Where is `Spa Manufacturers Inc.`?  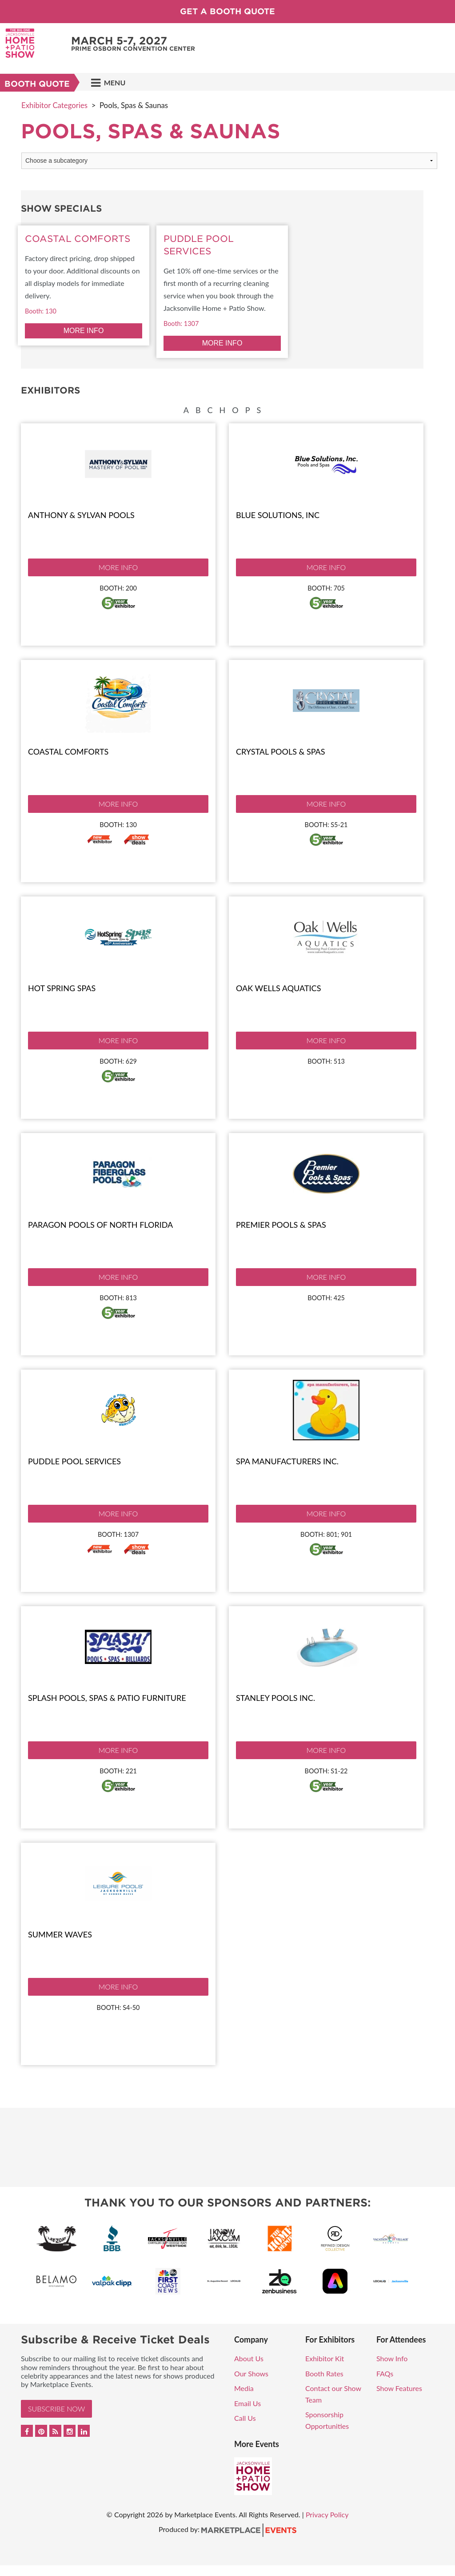 Spa Manufacturers Inc. is located at coordinates (287, 1461).